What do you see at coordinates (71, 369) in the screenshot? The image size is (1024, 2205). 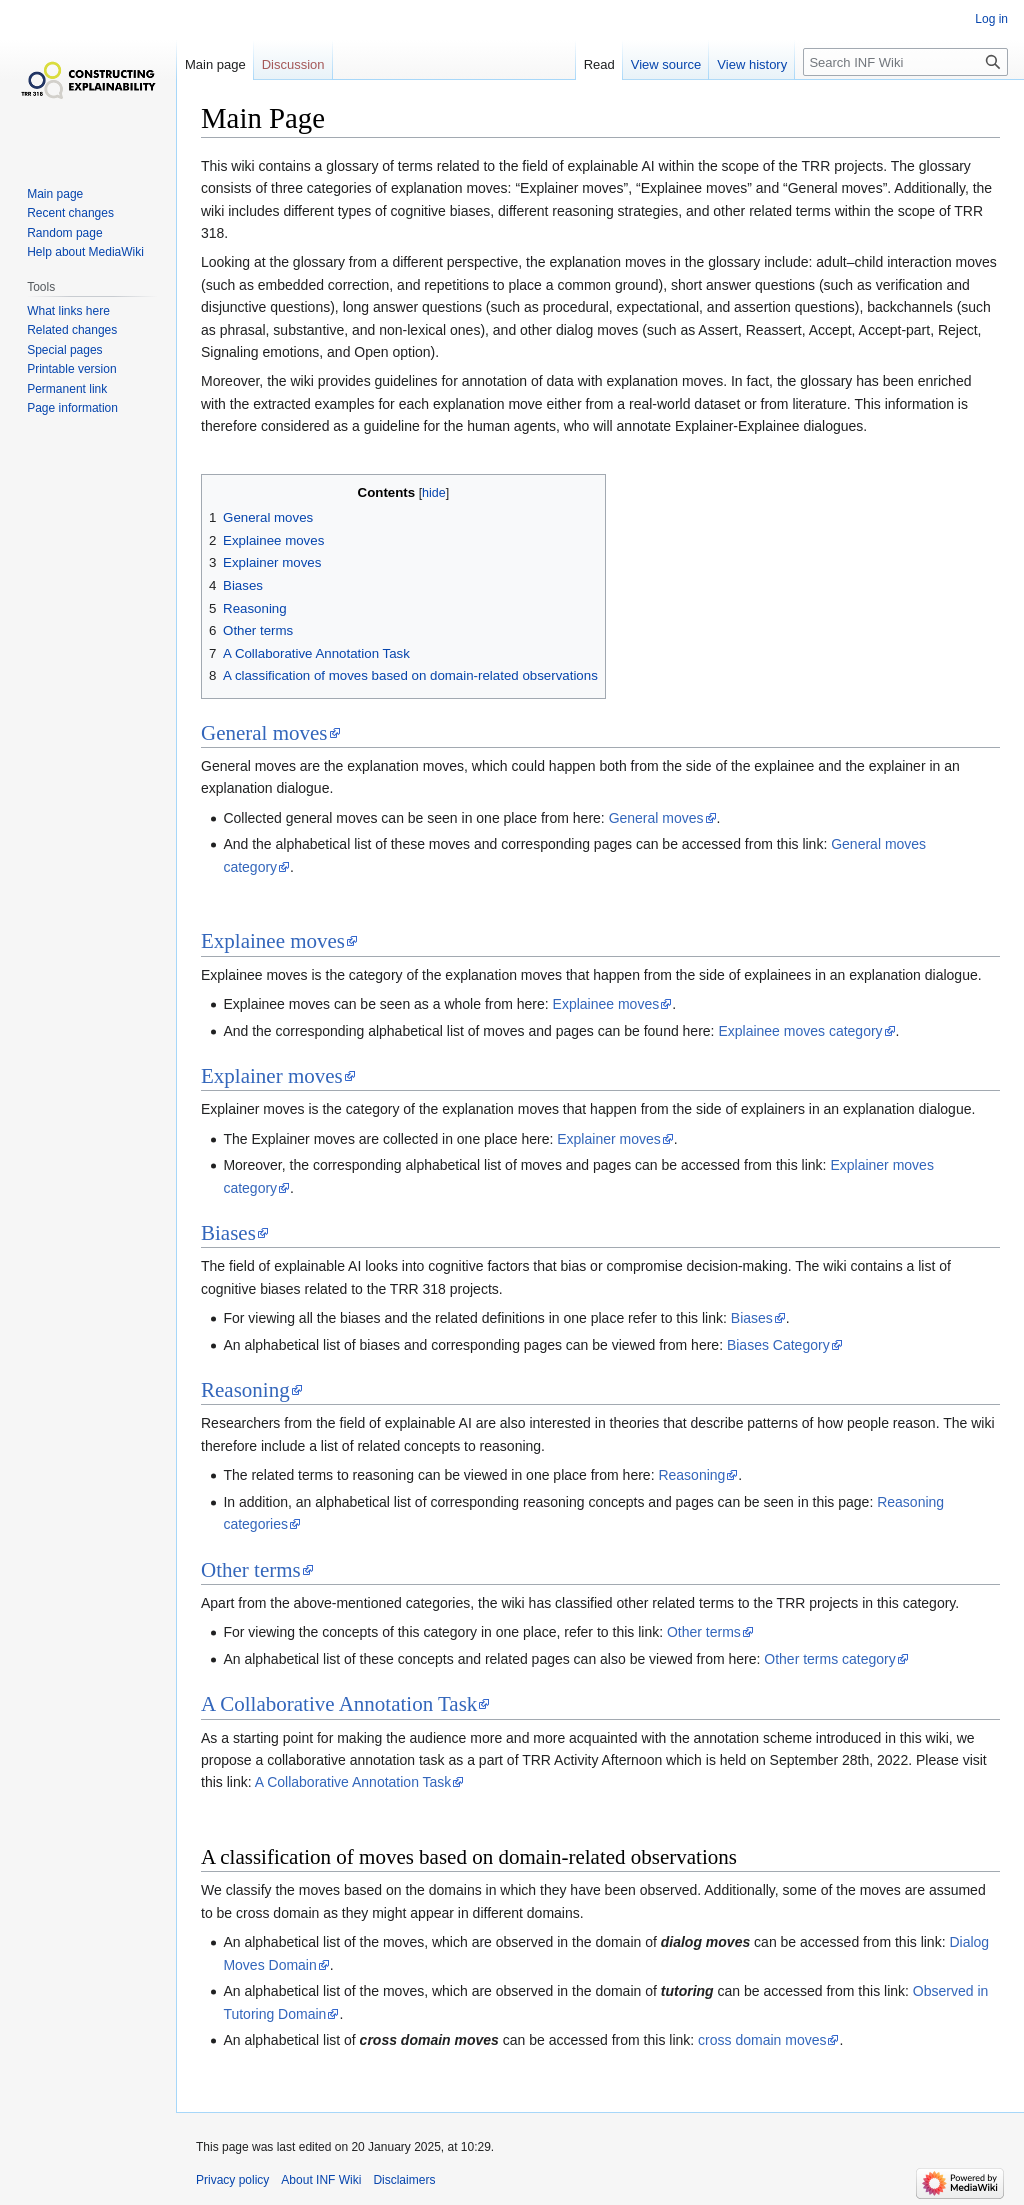 I see `Printable version` at bounding box center [71, 369].